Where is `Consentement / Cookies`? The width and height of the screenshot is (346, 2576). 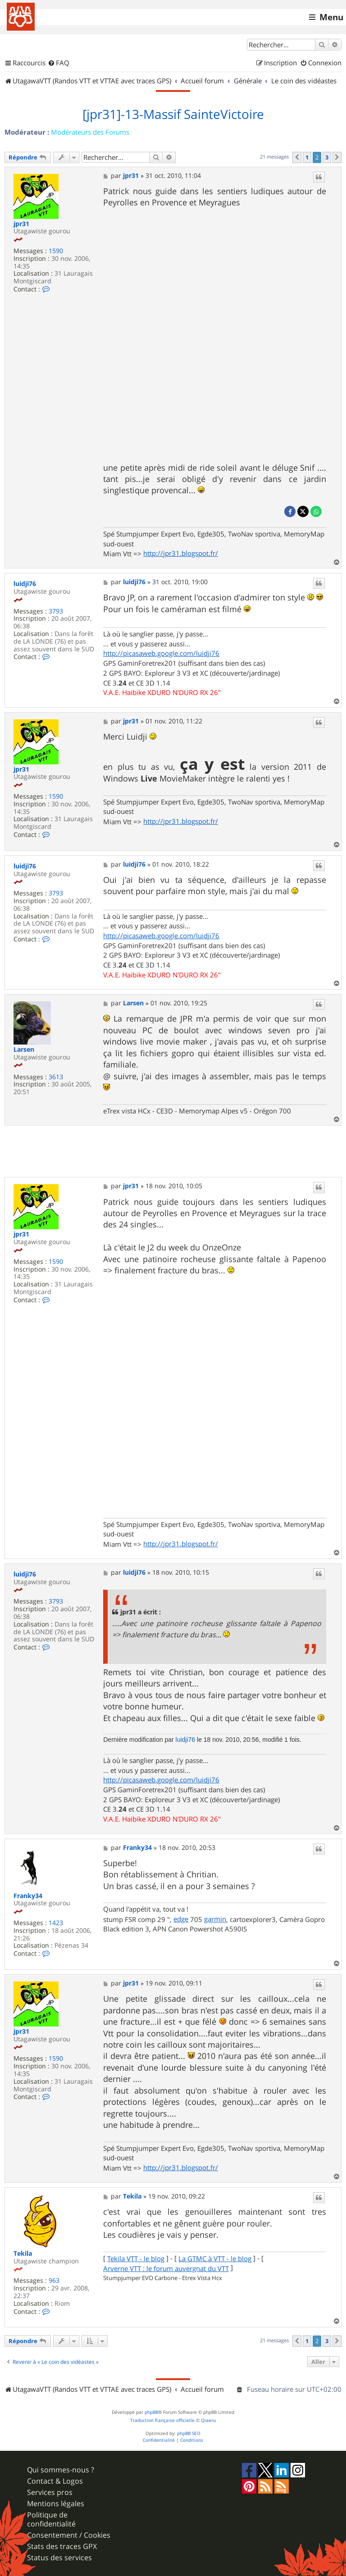 Consentement / Cookies is located at coordinates (68, 2535).